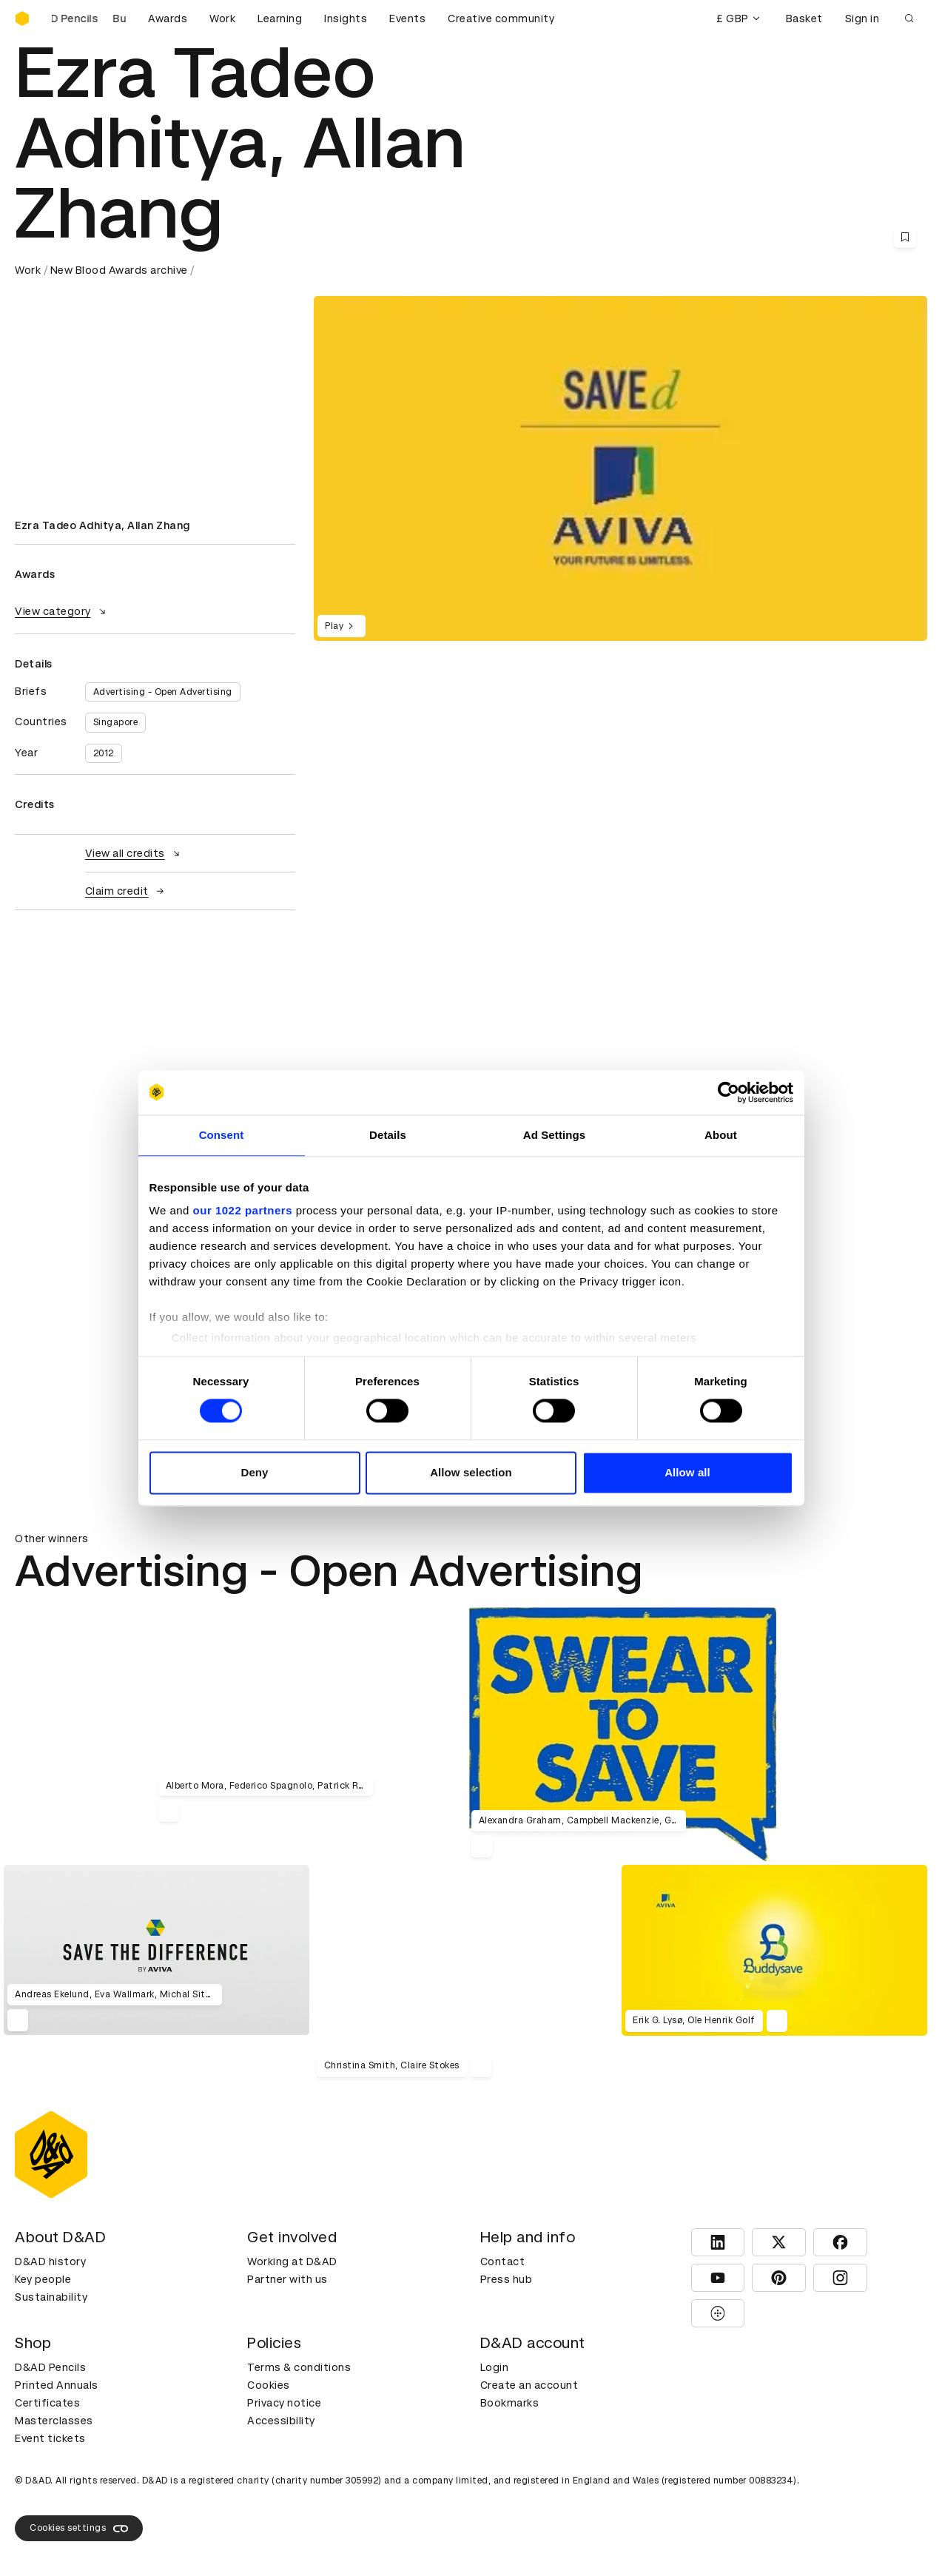 This screenshot has width=942, height=2576. What do you see at coordinates (167, 18) in the screenshot?
I see `Awards` at bounding box center [167, 18].